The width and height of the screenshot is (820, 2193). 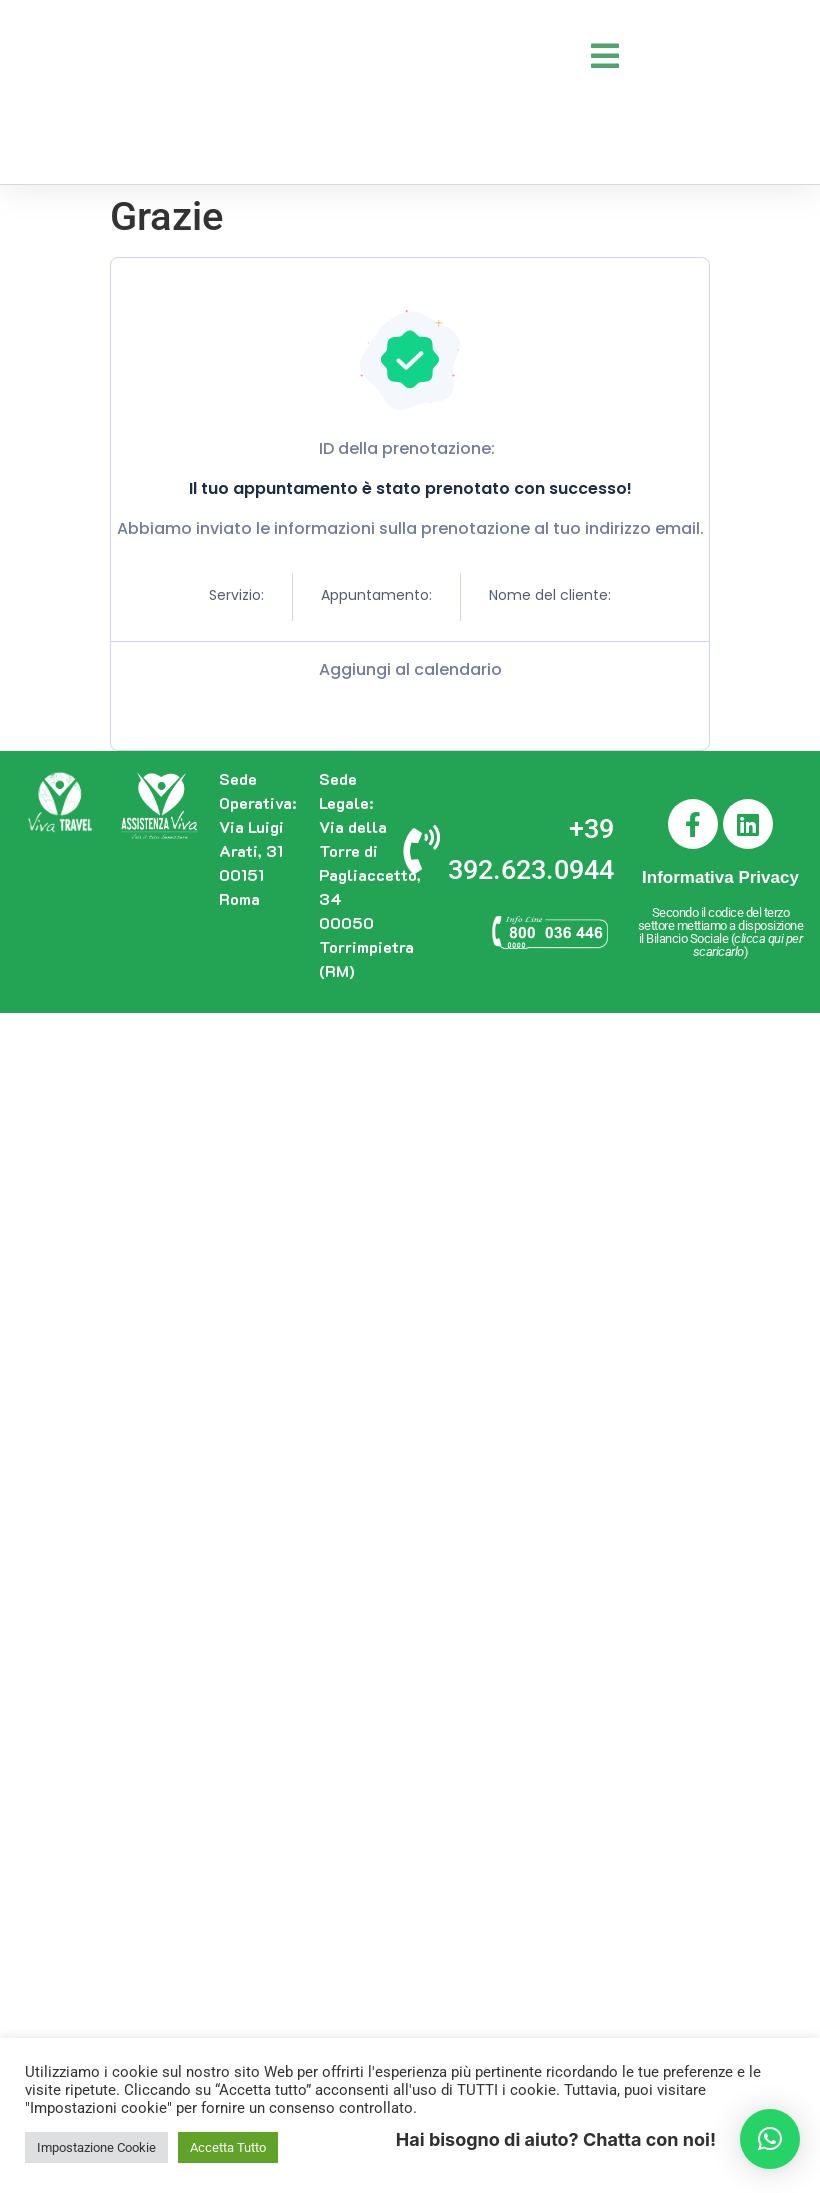 What do you see at coordinates (720, 877) in the screenshot?
I see `Informativa Privacy` at bounding box center [720, 877].